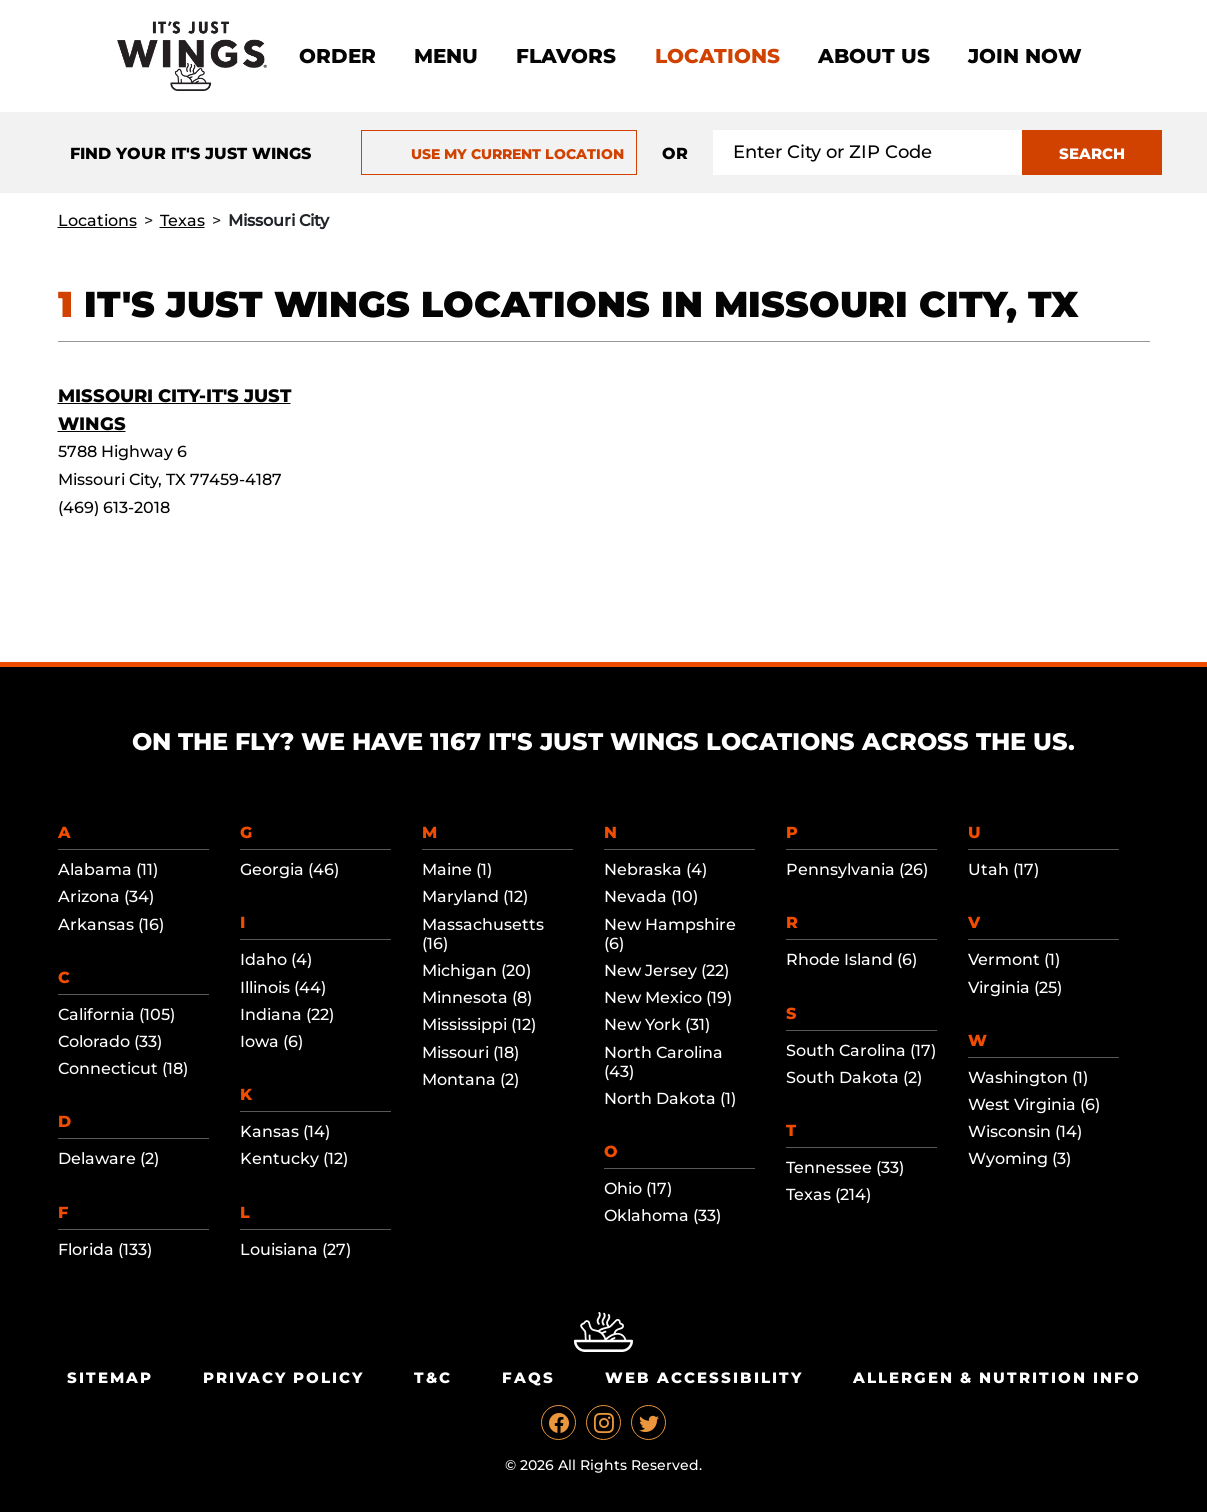  I want to click on Allergen & Nutrition Info, so click(997, 1377).